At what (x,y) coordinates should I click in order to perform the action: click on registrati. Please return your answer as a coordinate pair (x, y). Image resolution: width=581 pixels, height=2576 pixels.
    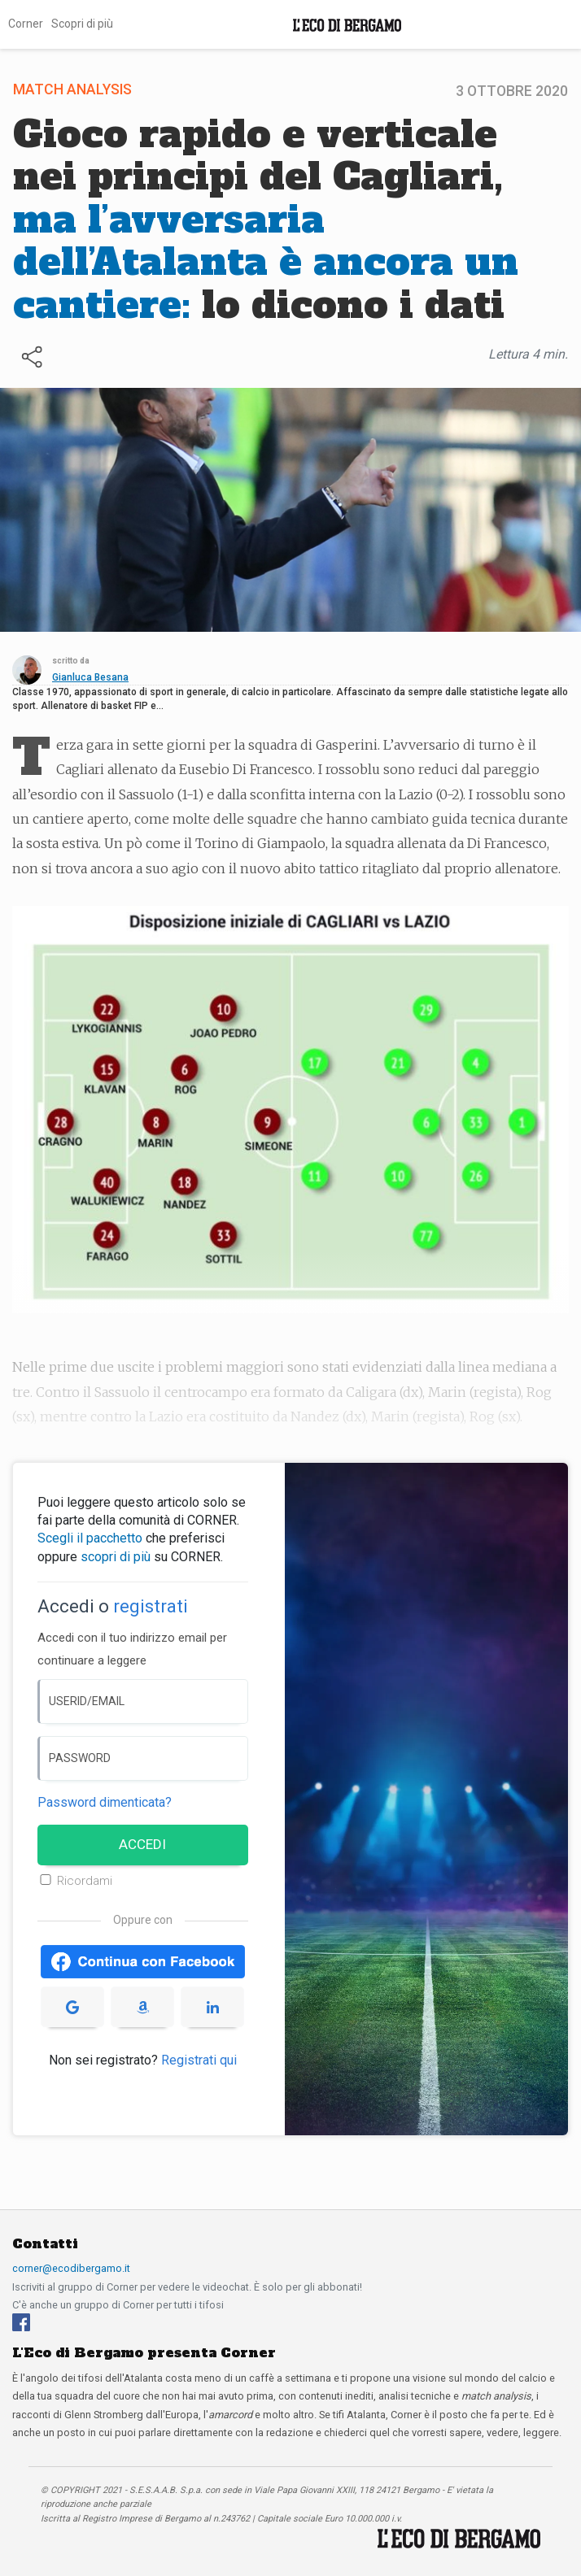
    Looking at the image, I should click on (150, 1606).